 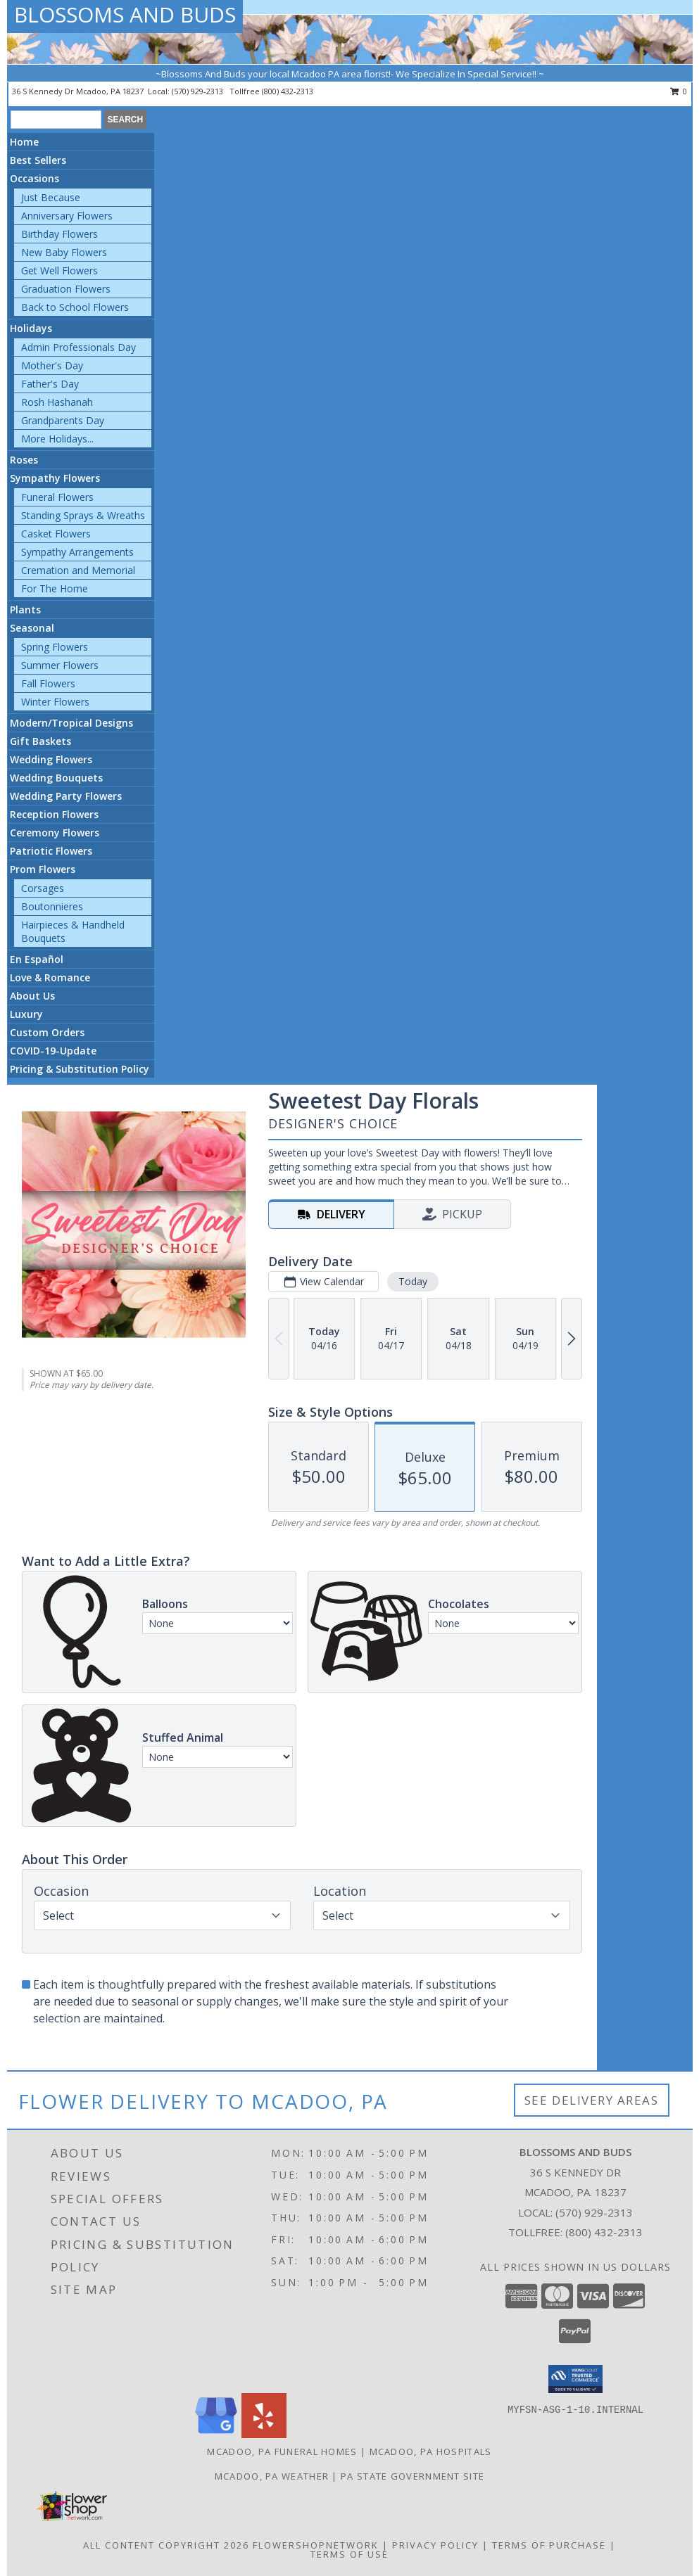 I want to click on Seasonal, so click(x=32, y=628).